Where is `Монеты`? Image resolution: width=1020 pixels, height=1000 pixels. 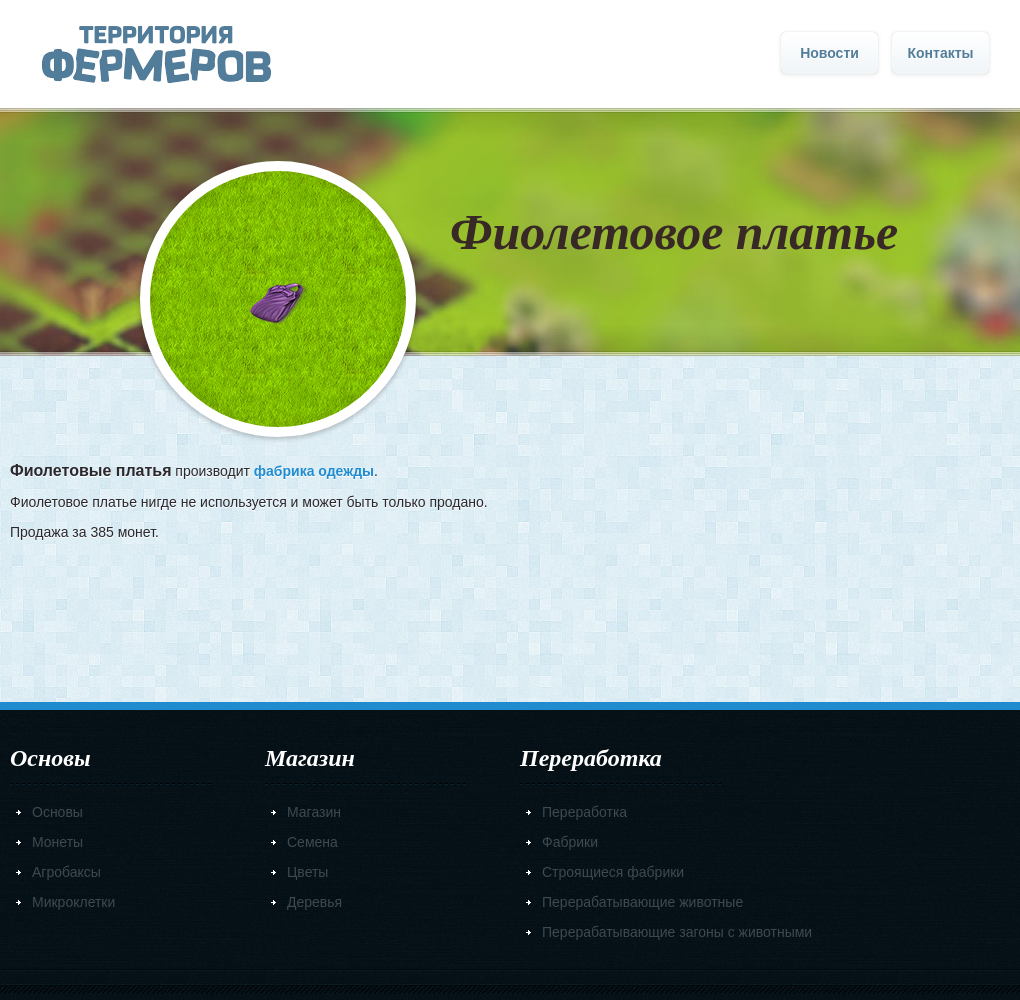 Монеты is located at coordinates (57, 842).